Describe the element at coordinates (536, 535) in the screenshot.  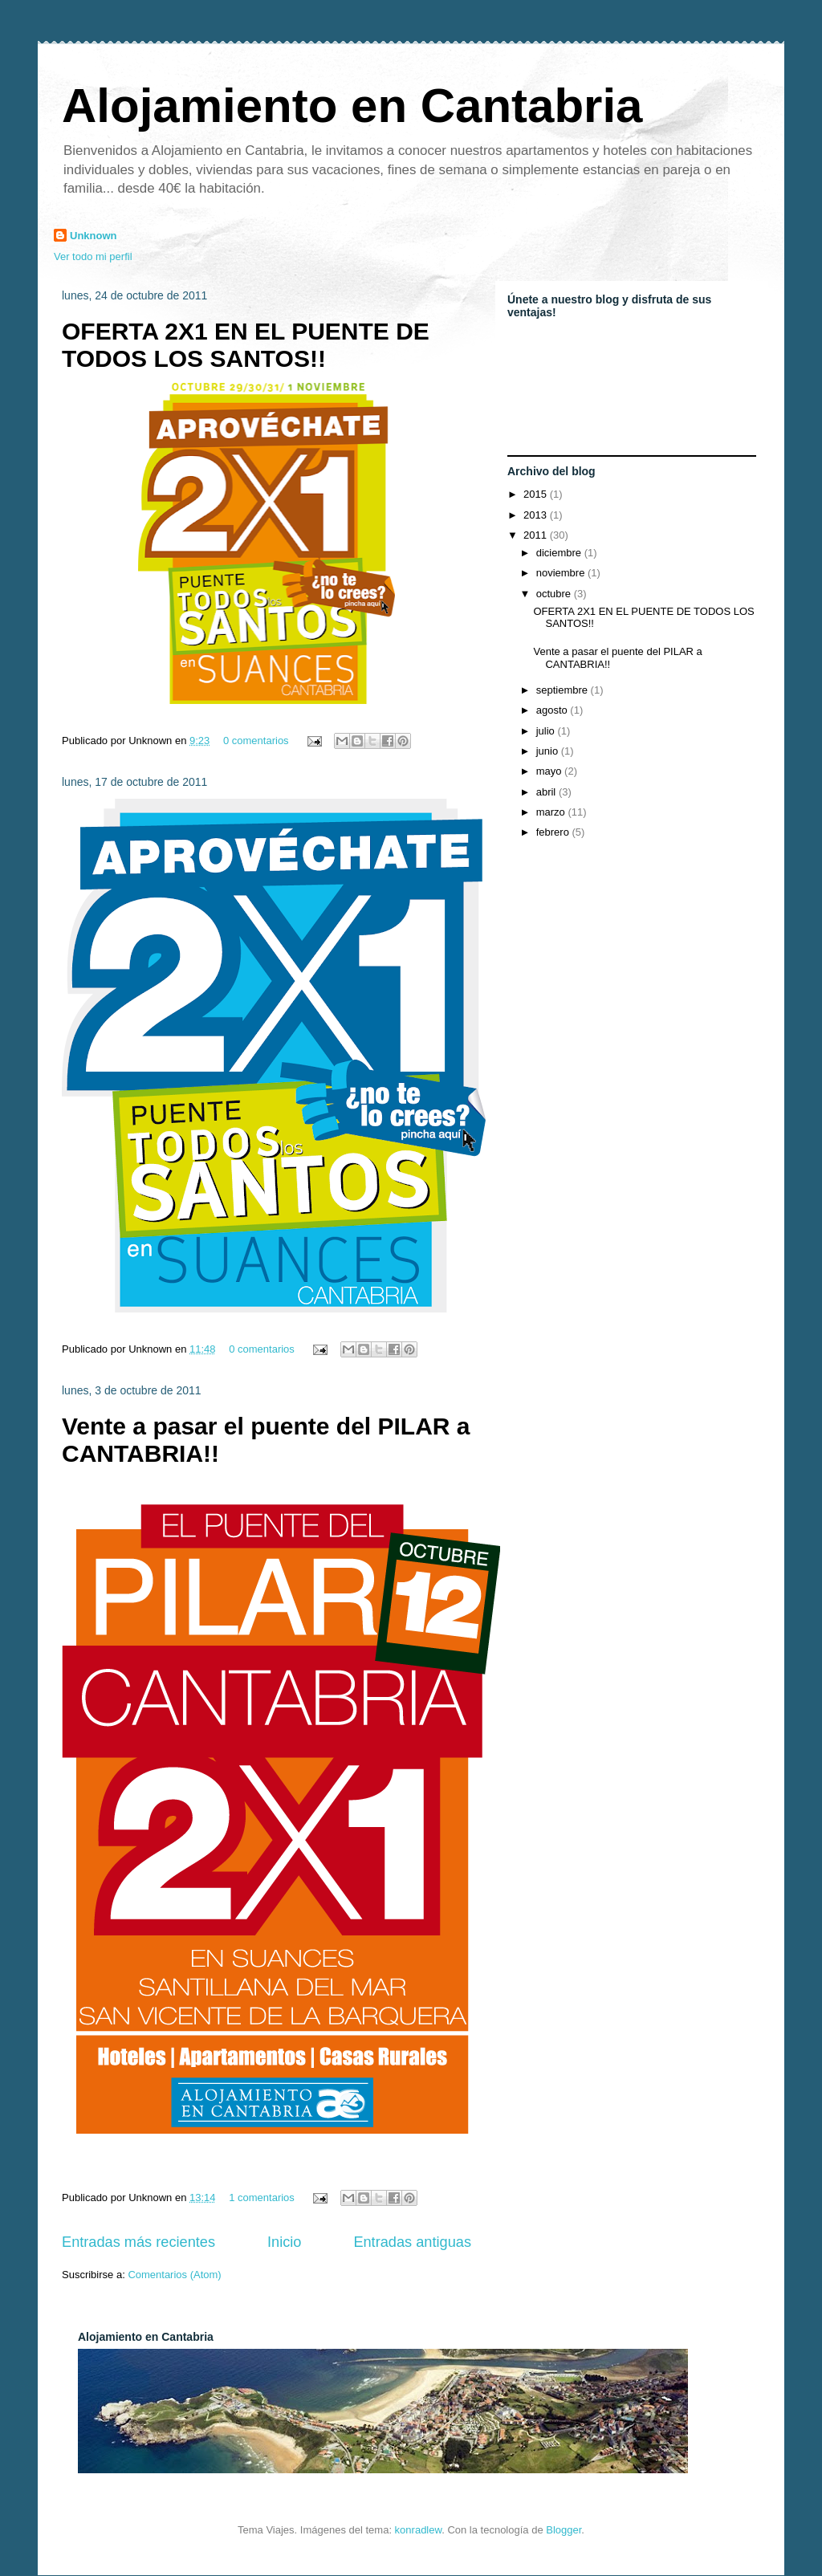
I see `2011` at that location.